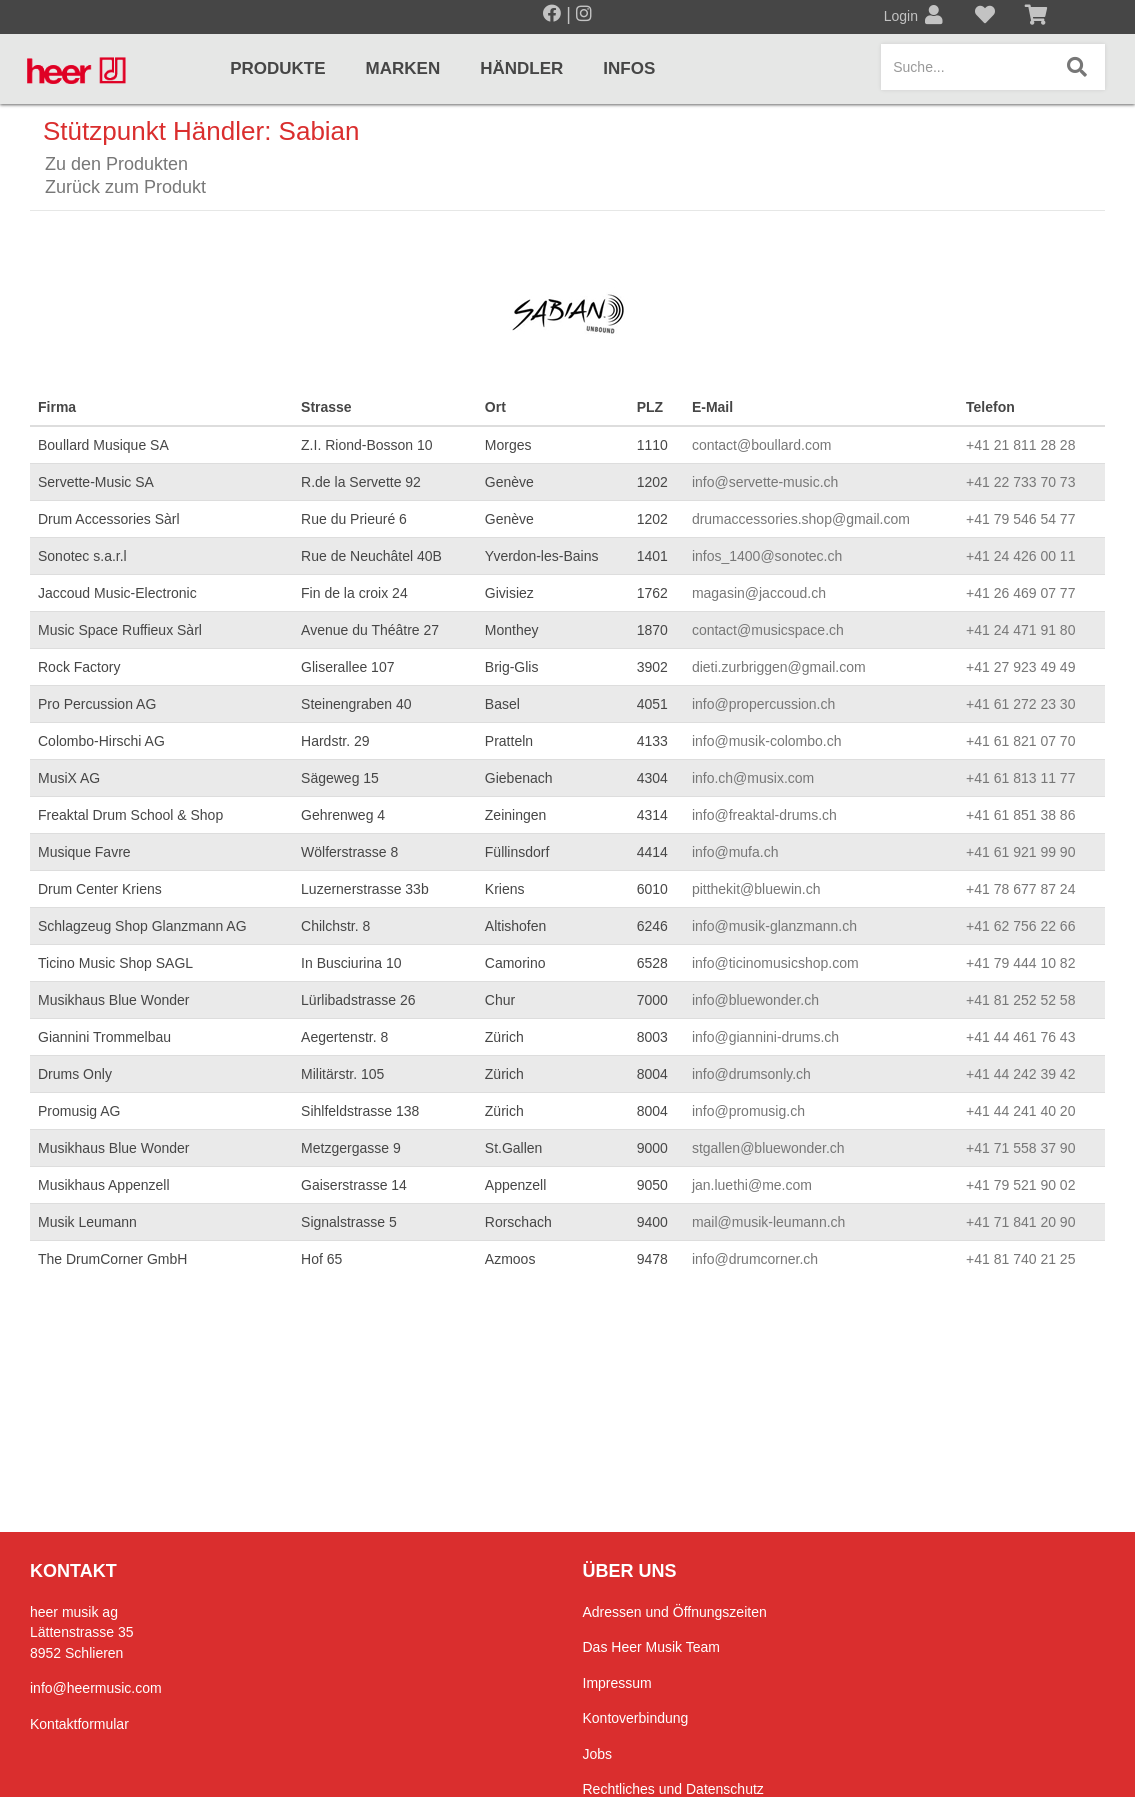  Describe the element at coordinates (753, 778) in the screenshot. I see `info.ch@musix.com` at that location.